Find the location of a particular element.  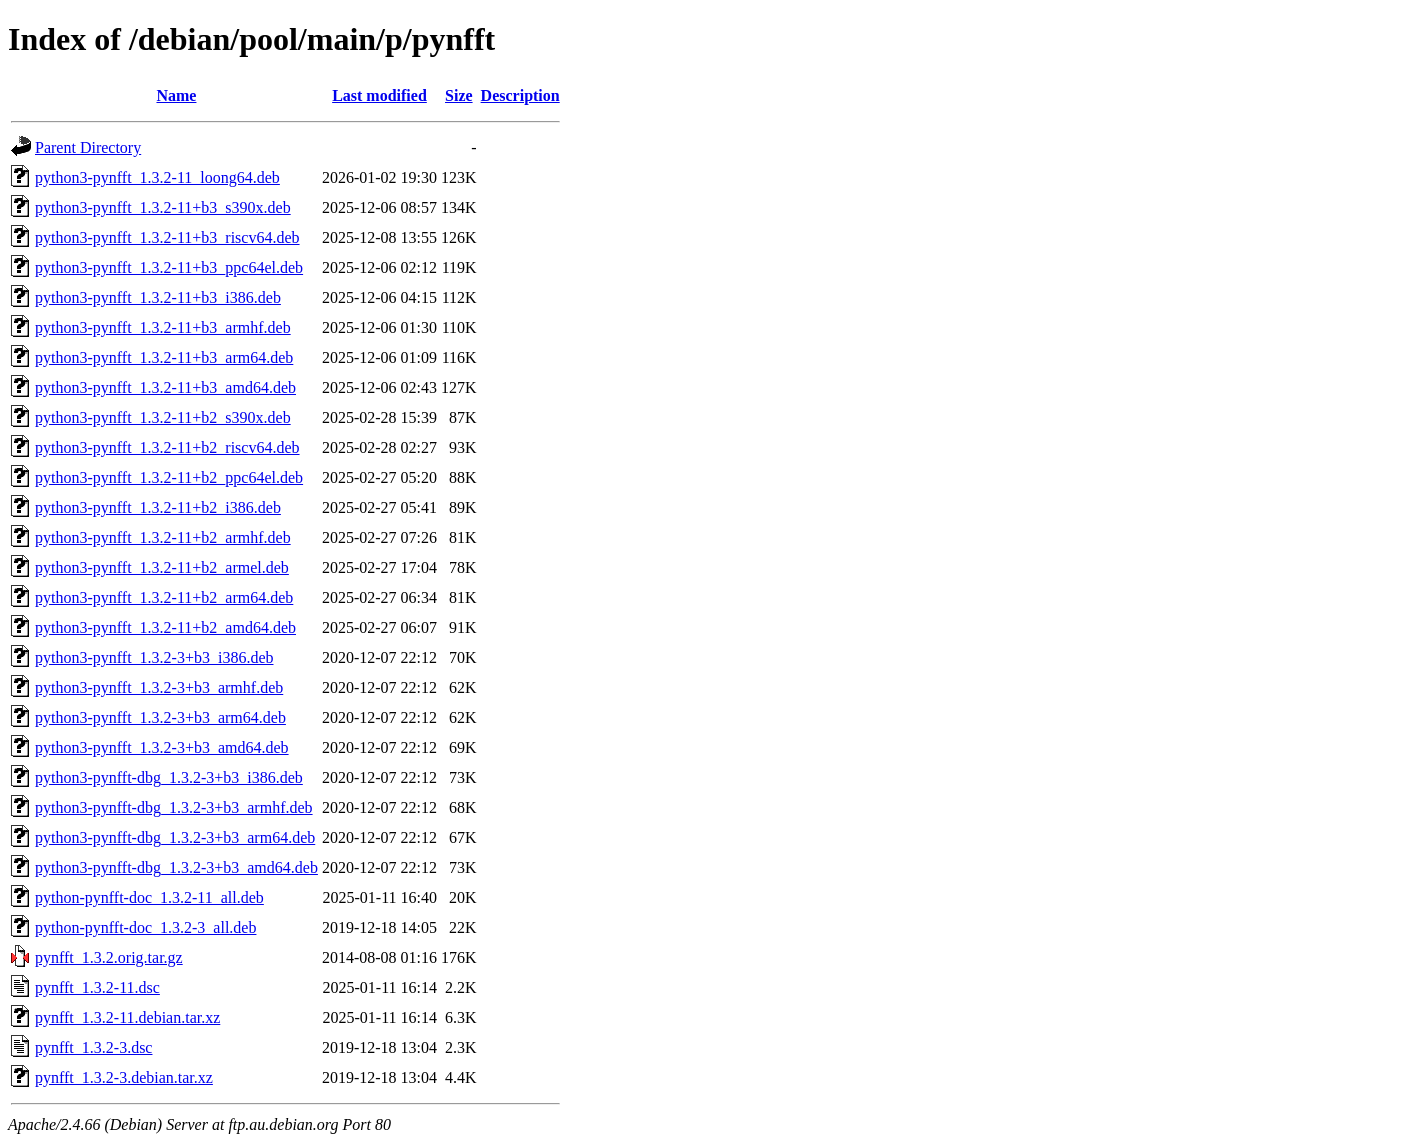

python3-pynfft-dbg_1.3.2-3+b3_amd64.deb is located at coordinates (176, 867).